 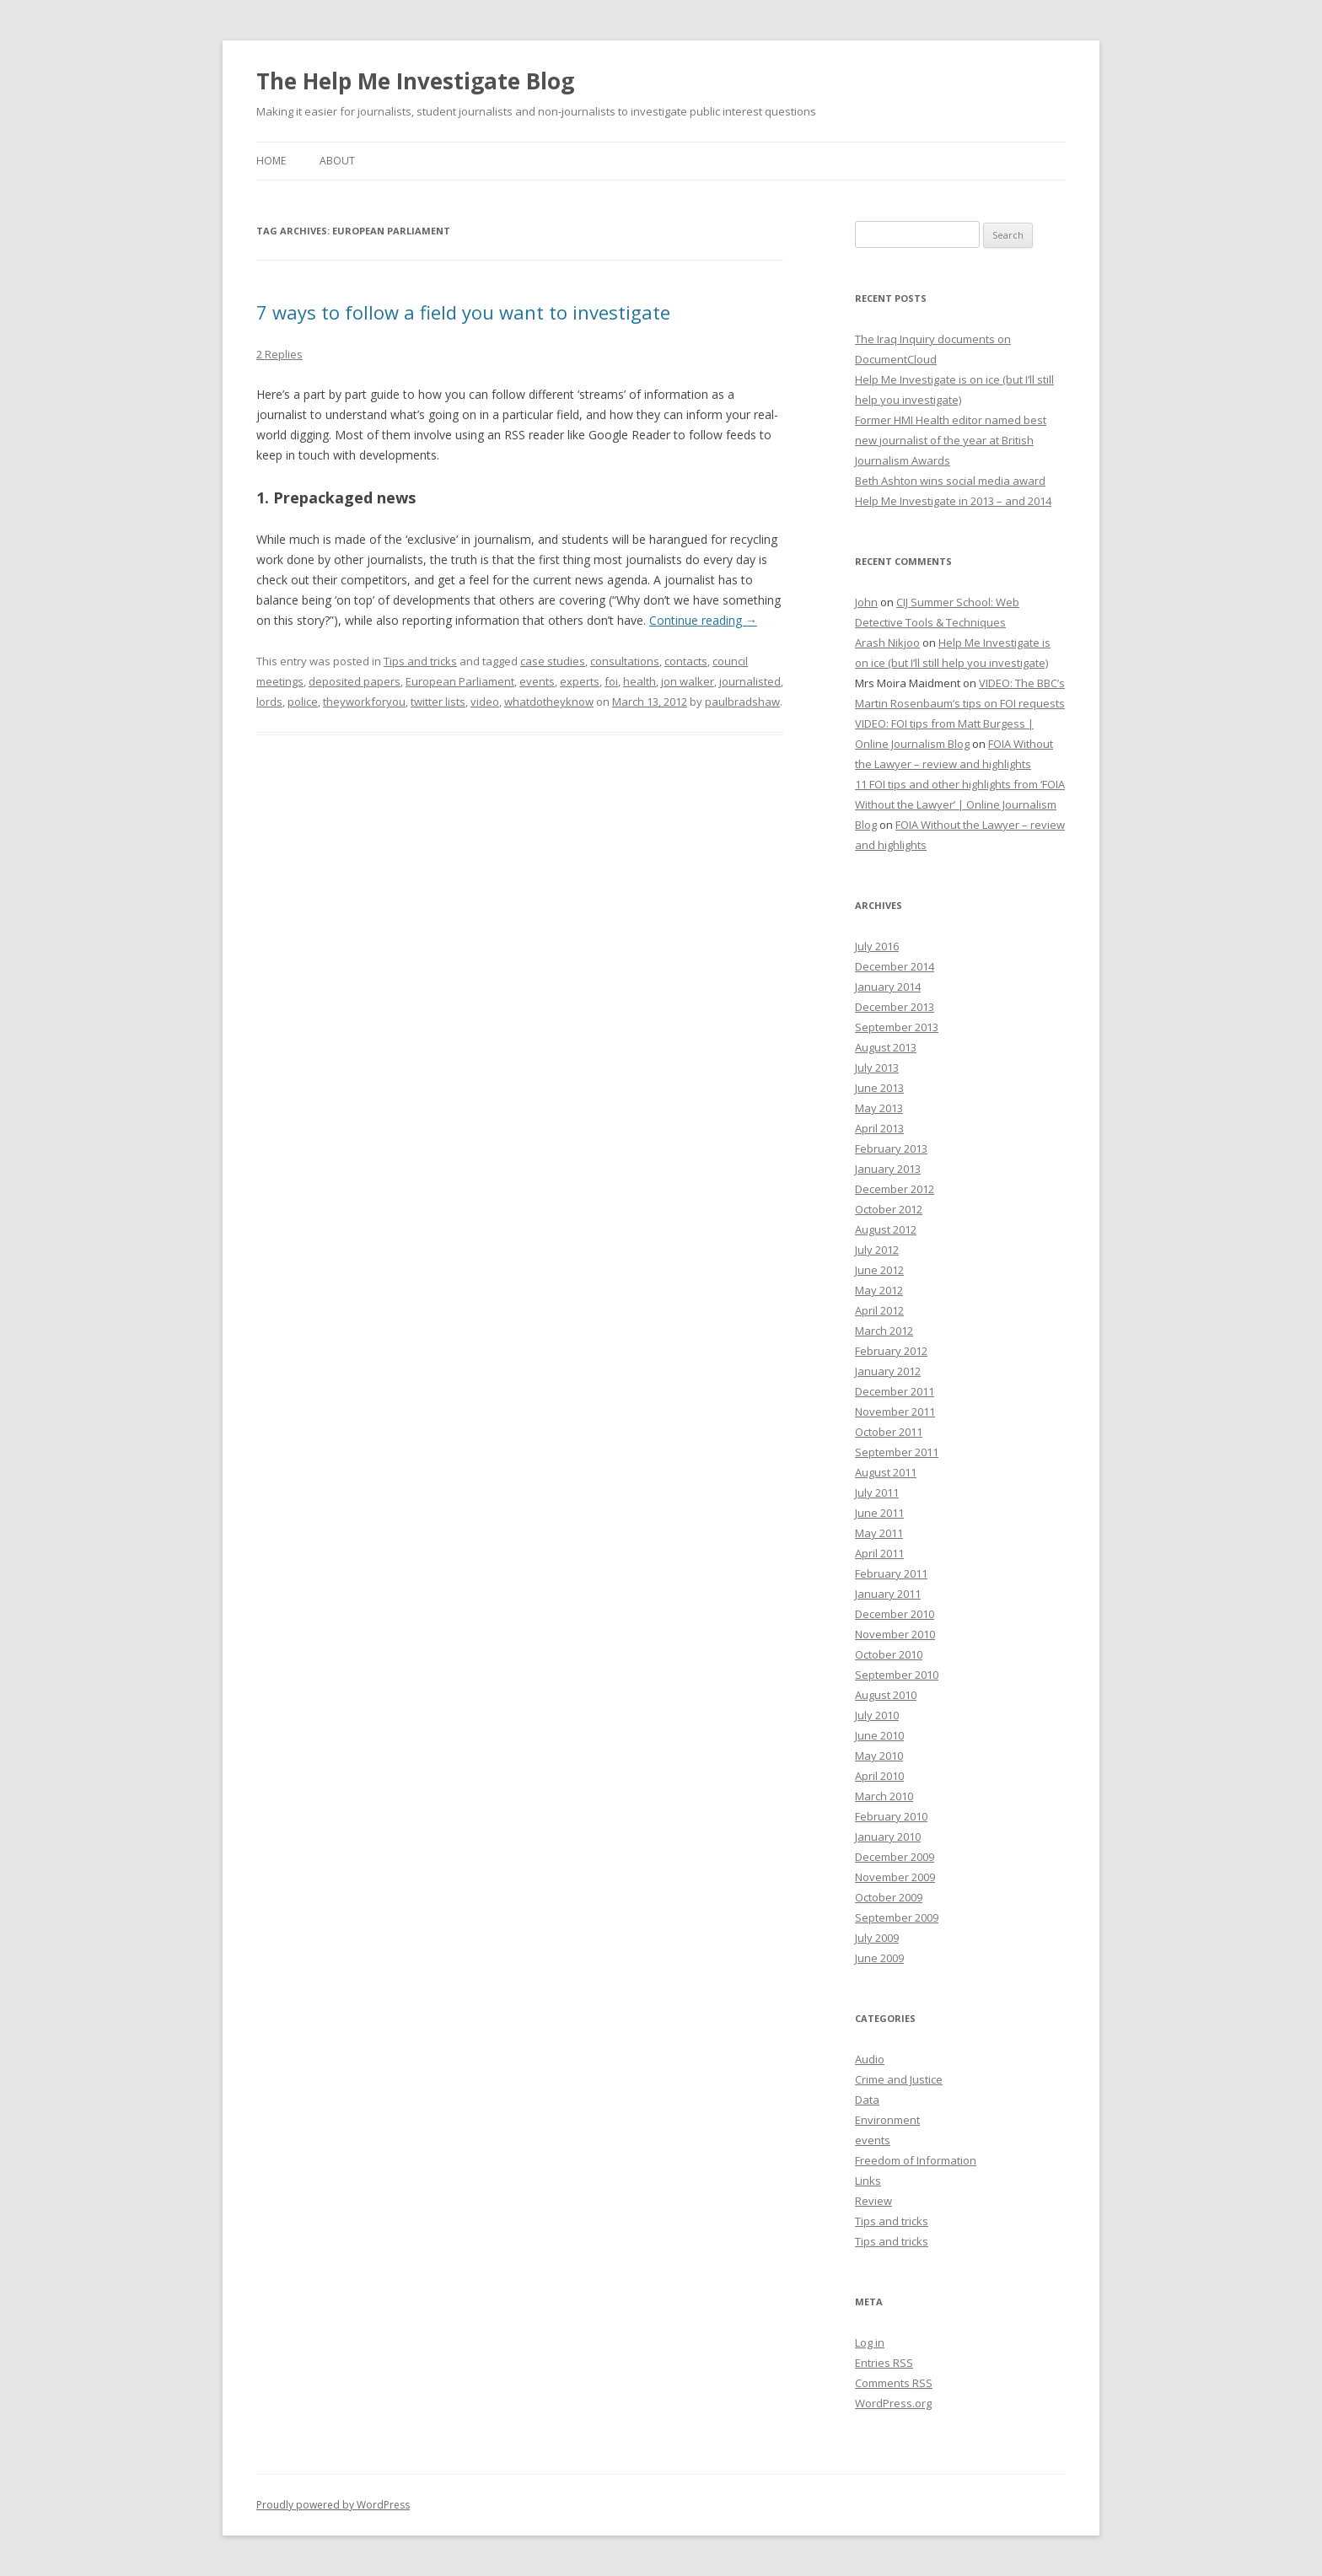 What do you see at coordinates (899, 2079) in the screenshot?
I see `Crime and Justice` at bounding box center [899, 2079].